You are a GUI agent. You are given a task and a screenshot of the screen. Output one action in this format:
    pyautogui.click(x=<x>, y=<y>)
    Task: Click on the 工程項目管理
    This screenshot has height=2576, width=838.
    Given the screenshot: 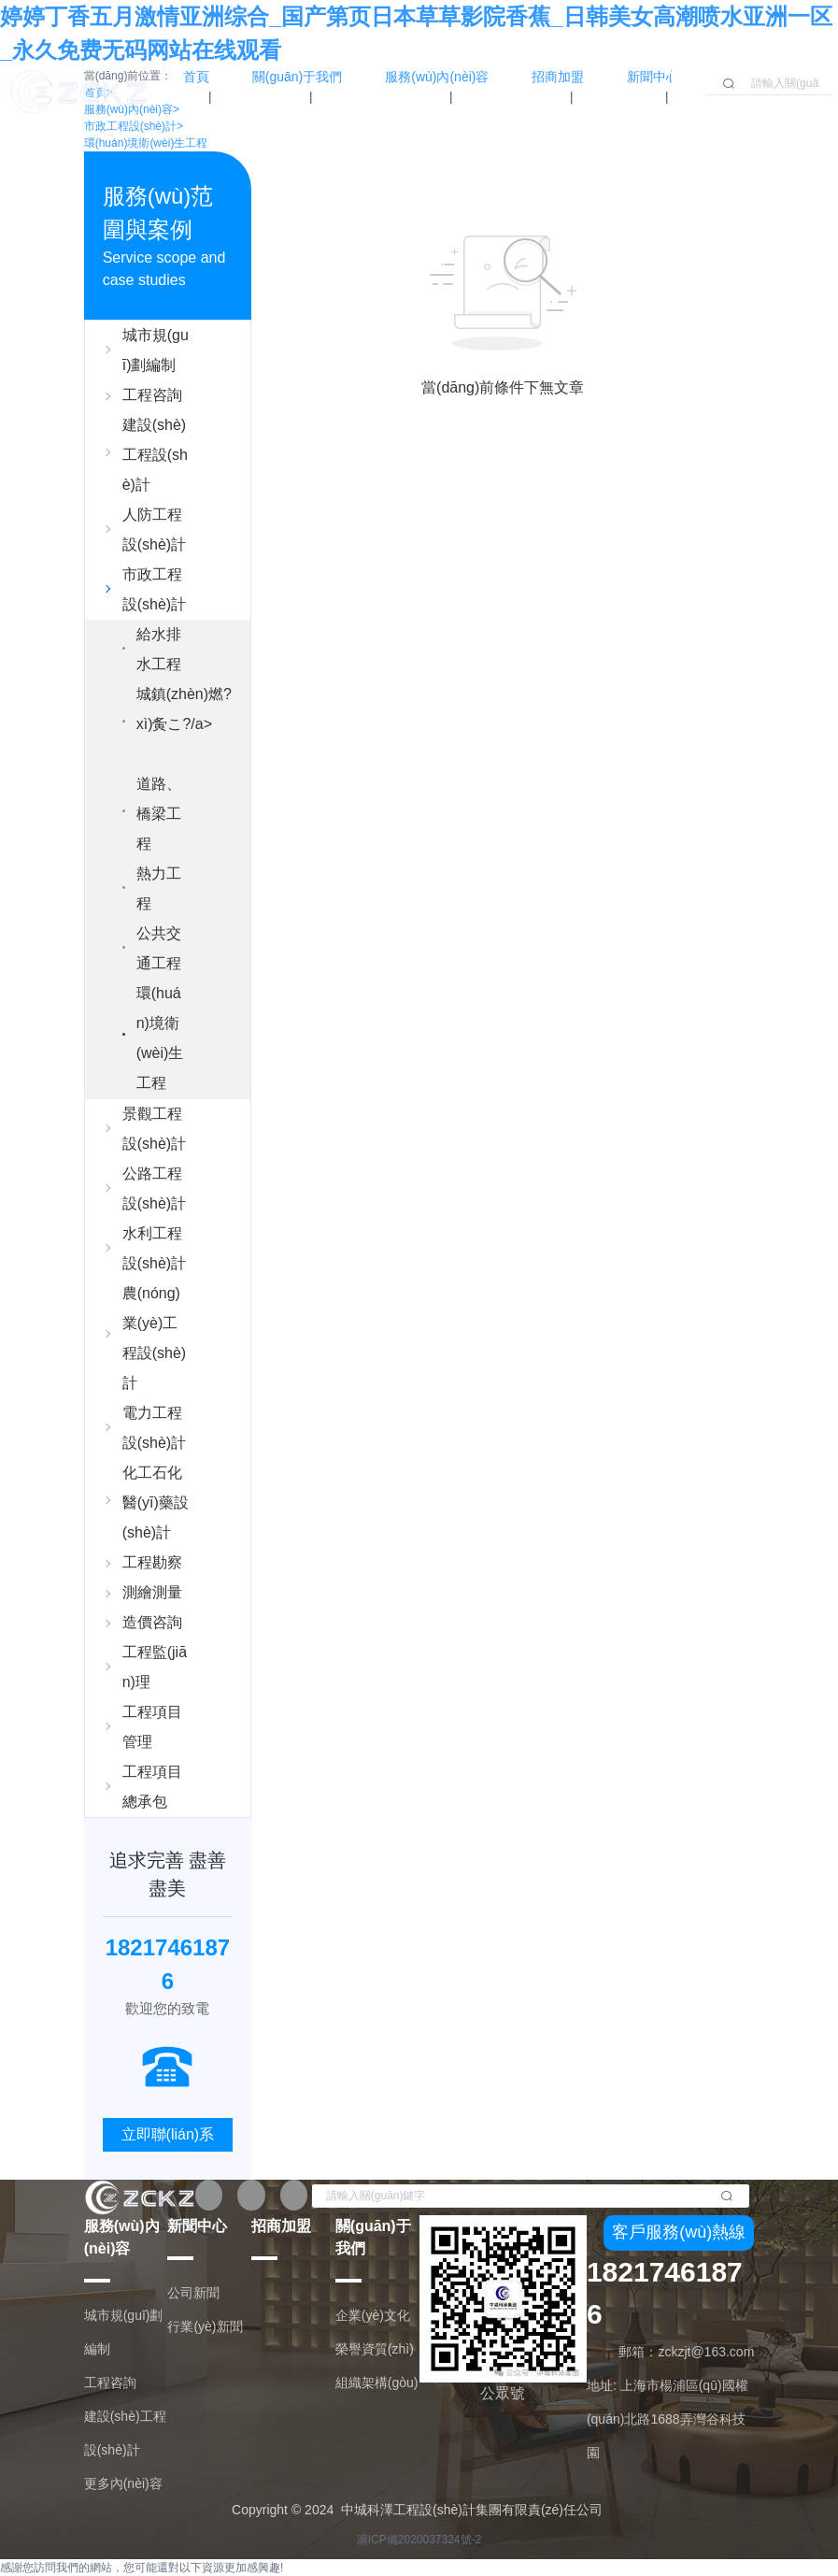 What is the action you would take?
    pyautogui.click(x=152, y=1727)
    